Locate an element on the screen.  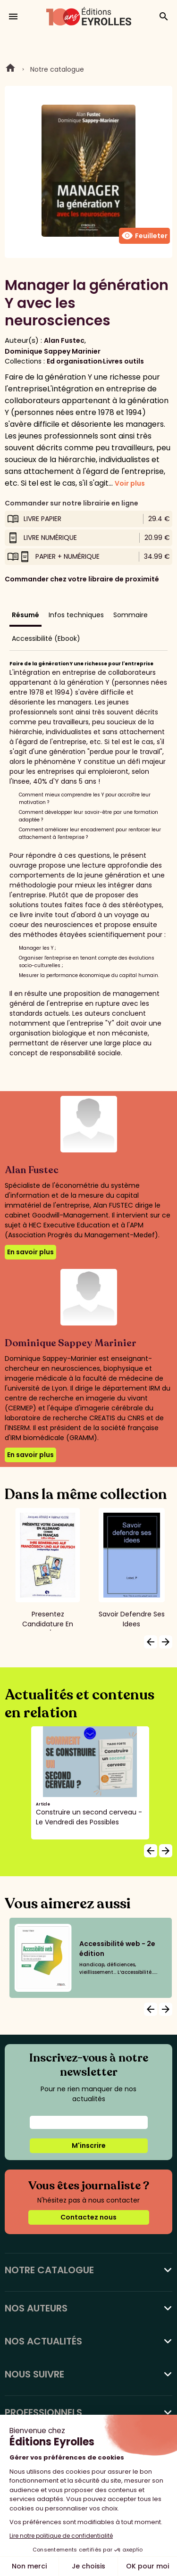
Alan Fustec is located at coordinates (64, 340).